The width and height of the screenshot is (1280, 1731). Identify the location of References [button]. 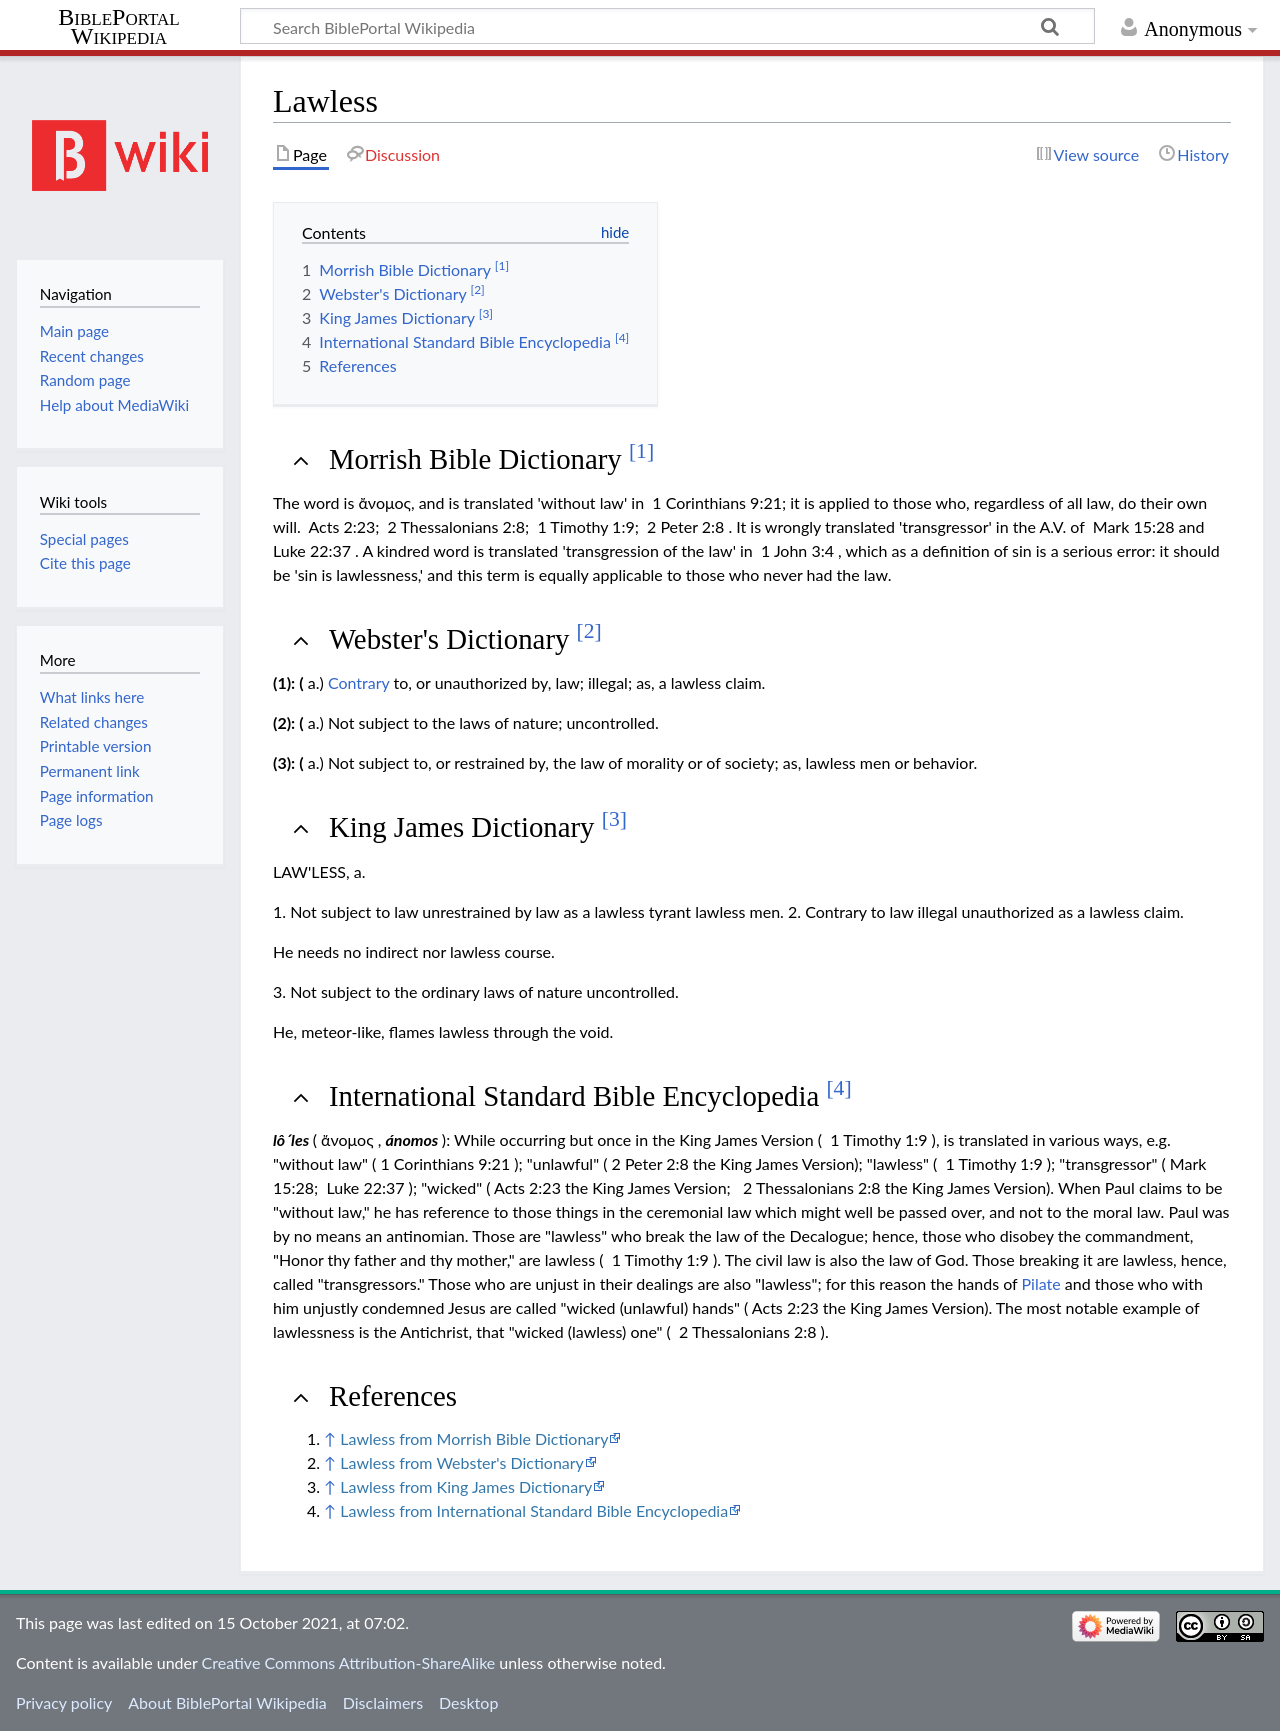
(393, 1396).